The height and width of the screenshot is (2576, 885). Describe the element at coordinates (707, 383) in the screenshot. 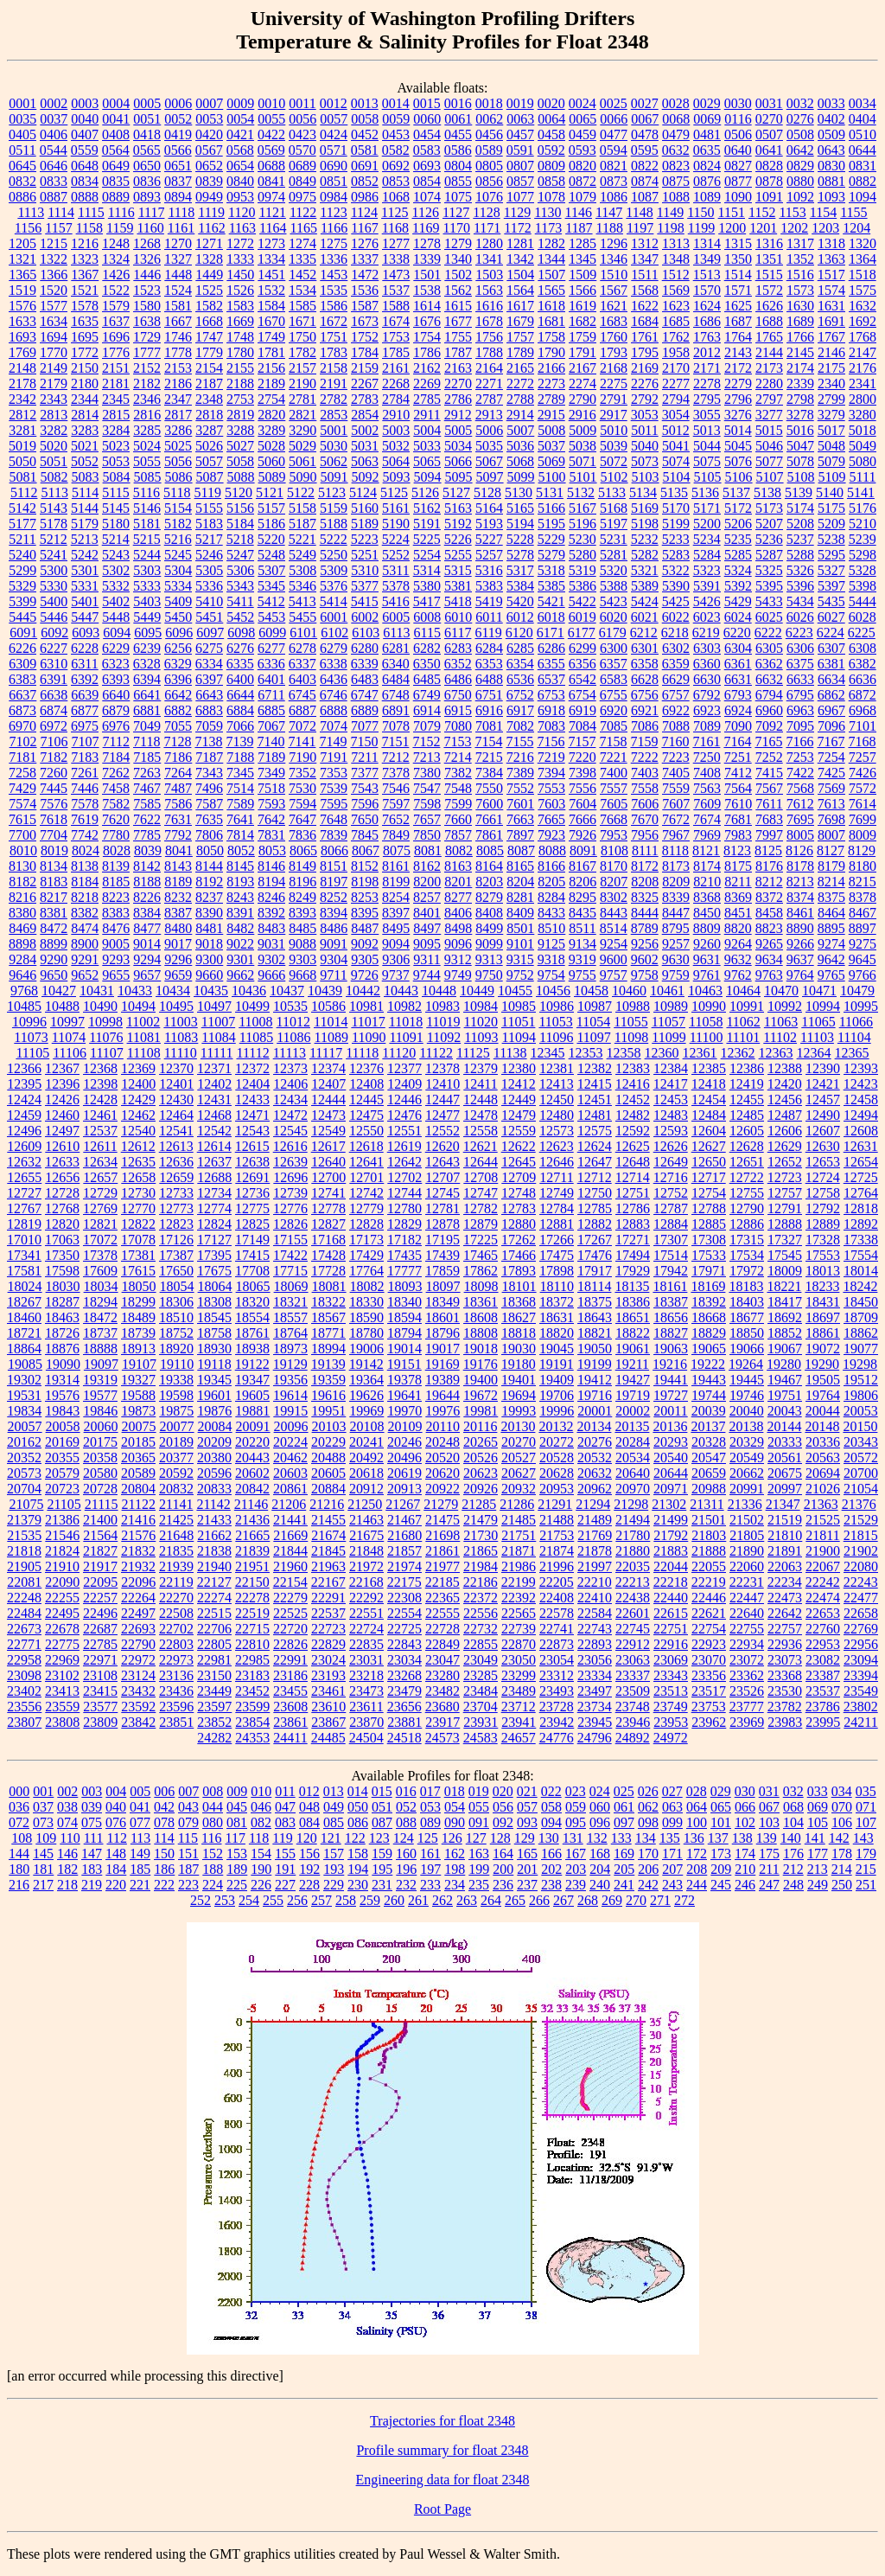

I see `2278` at that location.